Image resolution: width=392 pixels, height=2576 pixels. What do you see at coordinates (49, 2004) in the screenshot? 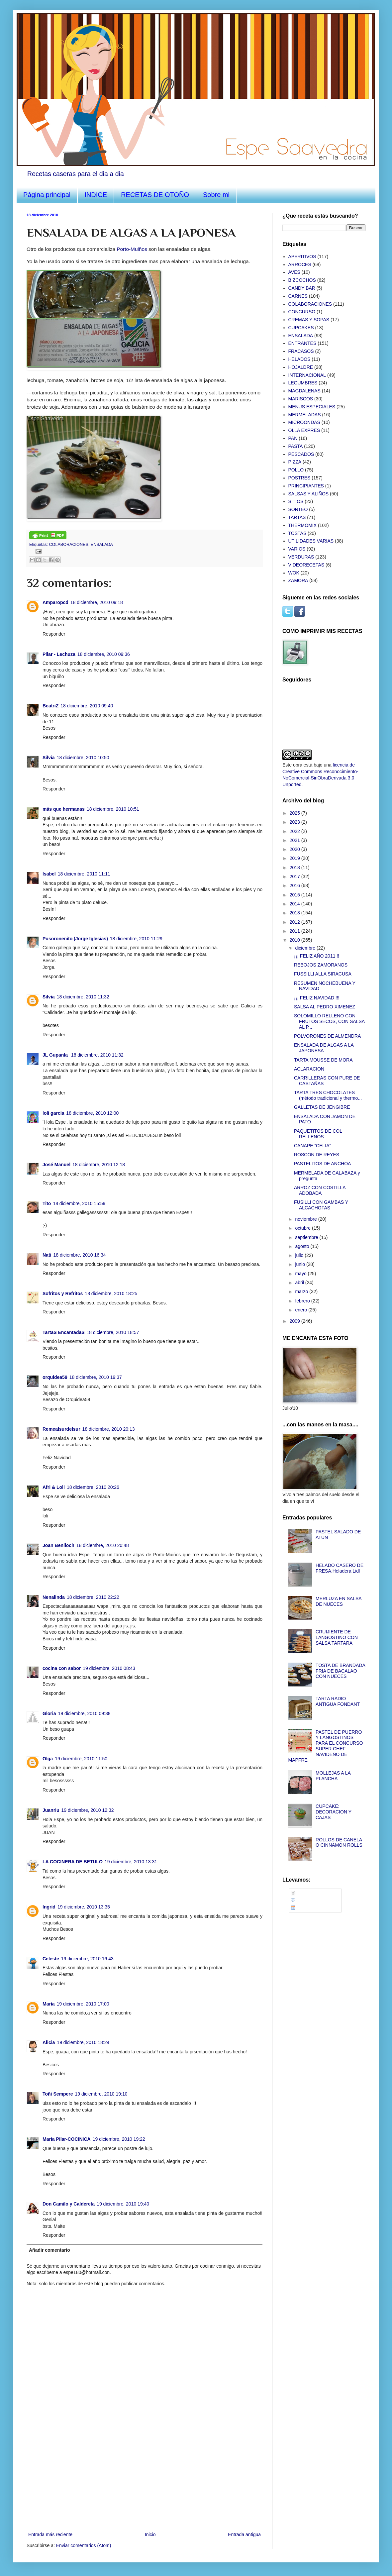
I see `María` at bounding box center [49, 2004].